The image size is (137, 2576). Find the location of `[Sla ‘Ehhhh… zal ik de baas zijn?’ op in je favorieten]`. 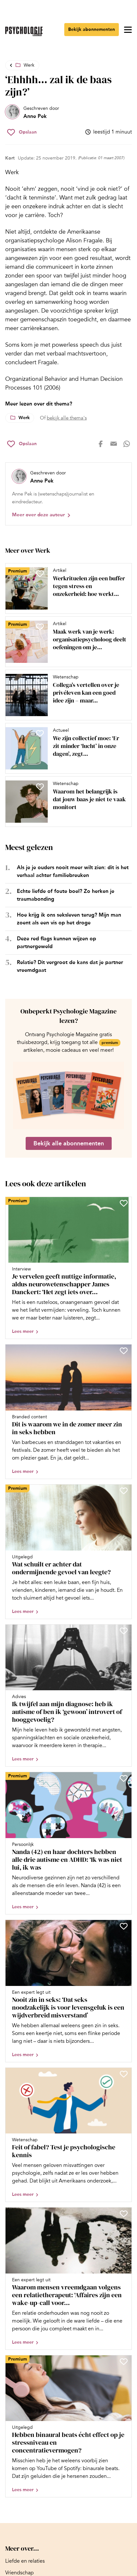

[Sla ‘Ehhhh… zal ik de baas zijn?’ op in je favorieten] is located at coordinates (22, 132).